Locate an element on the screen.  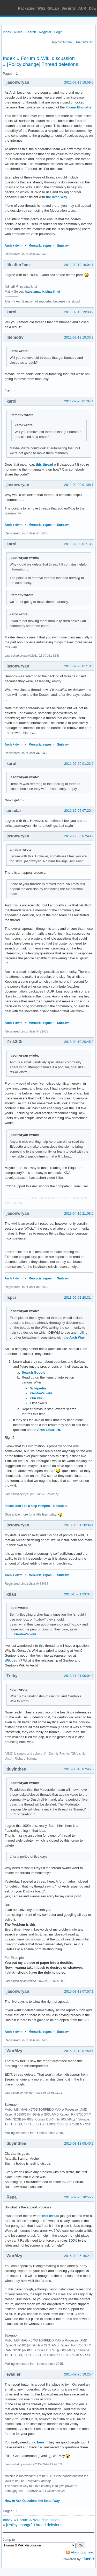
2013-05-01 20:36:10 is located at coordinates (79, 1525).